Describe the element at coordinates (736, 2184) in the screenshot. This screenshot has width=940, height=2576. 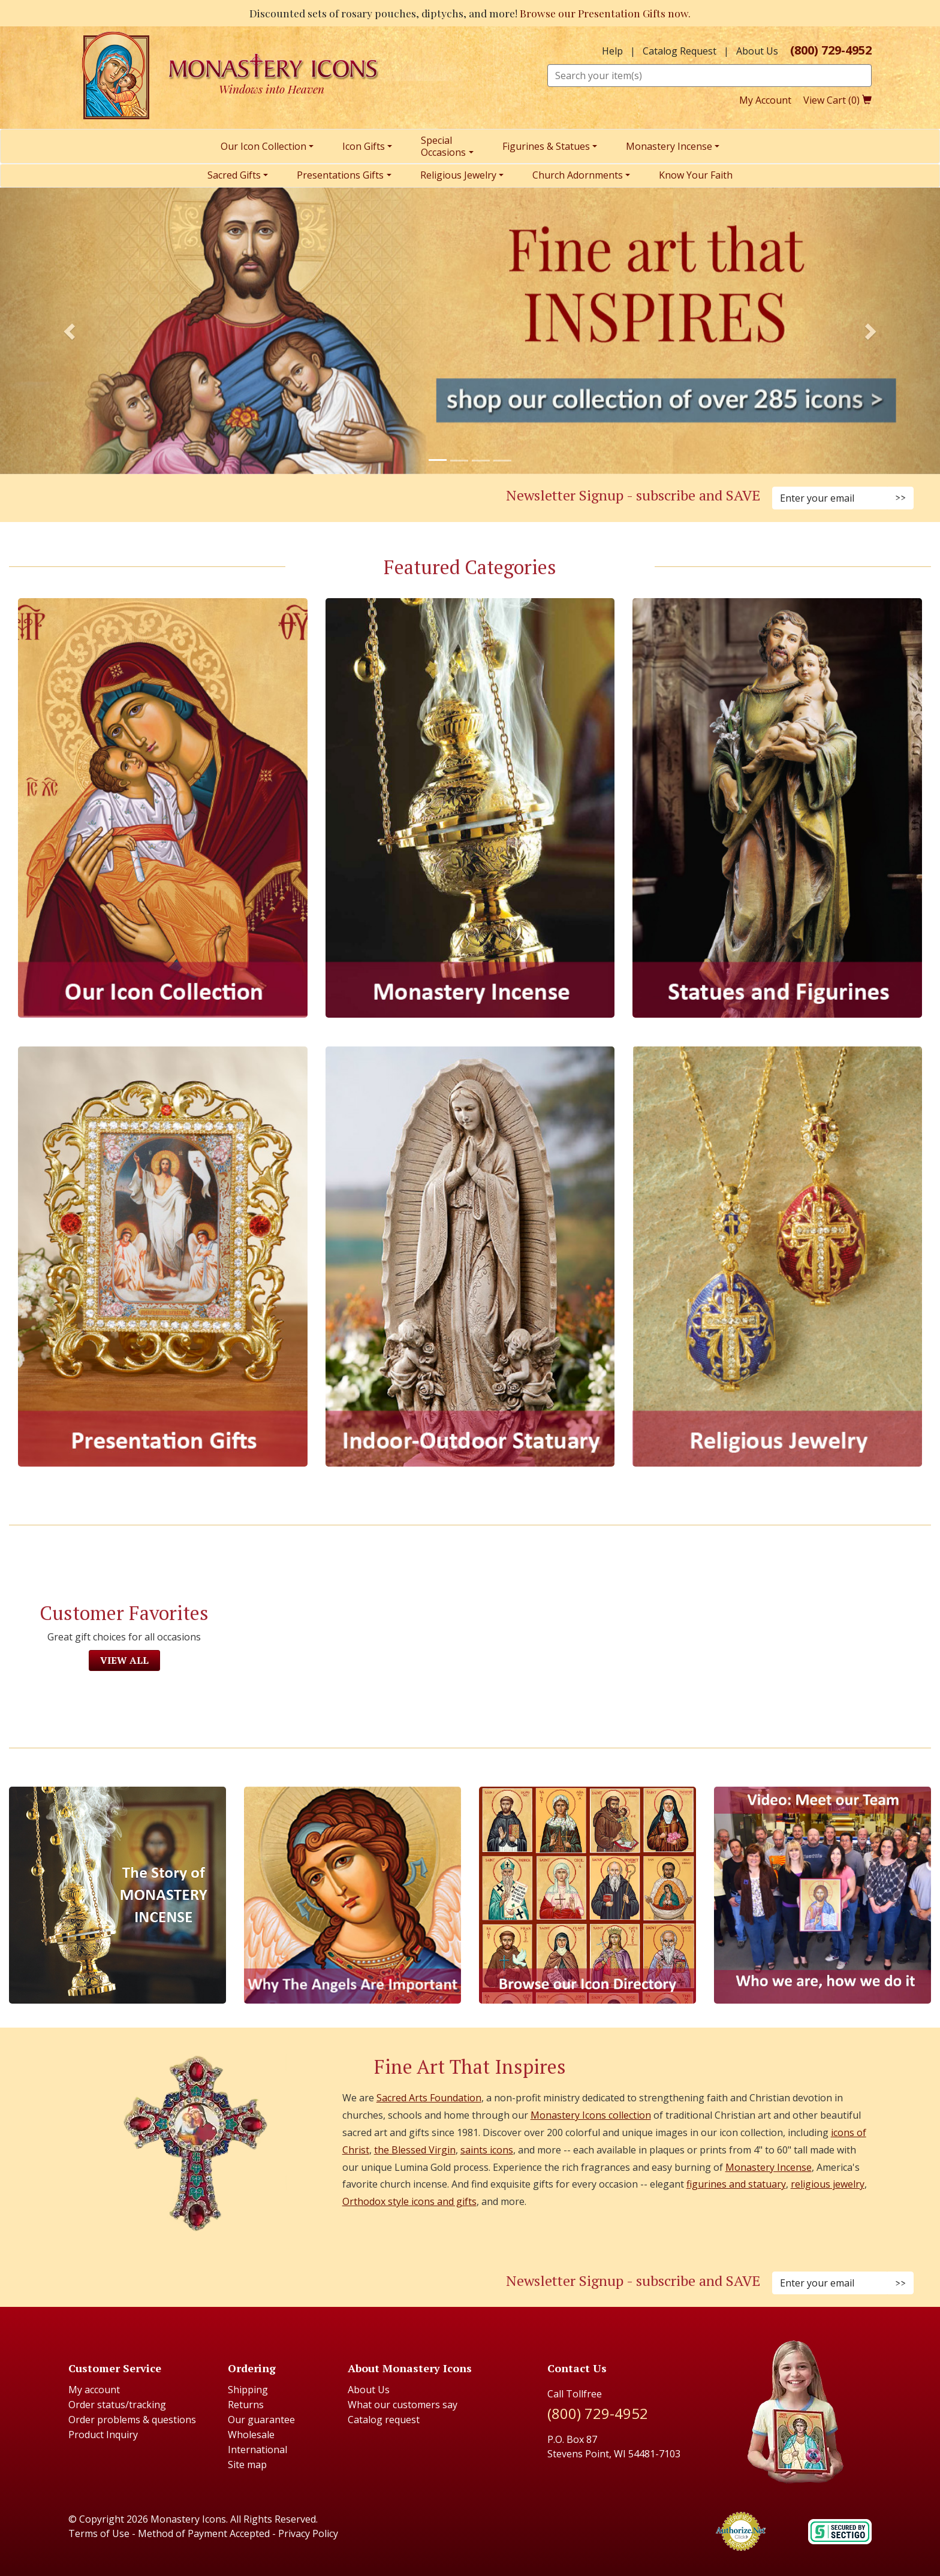
I see `figurines and statuary` at that location.